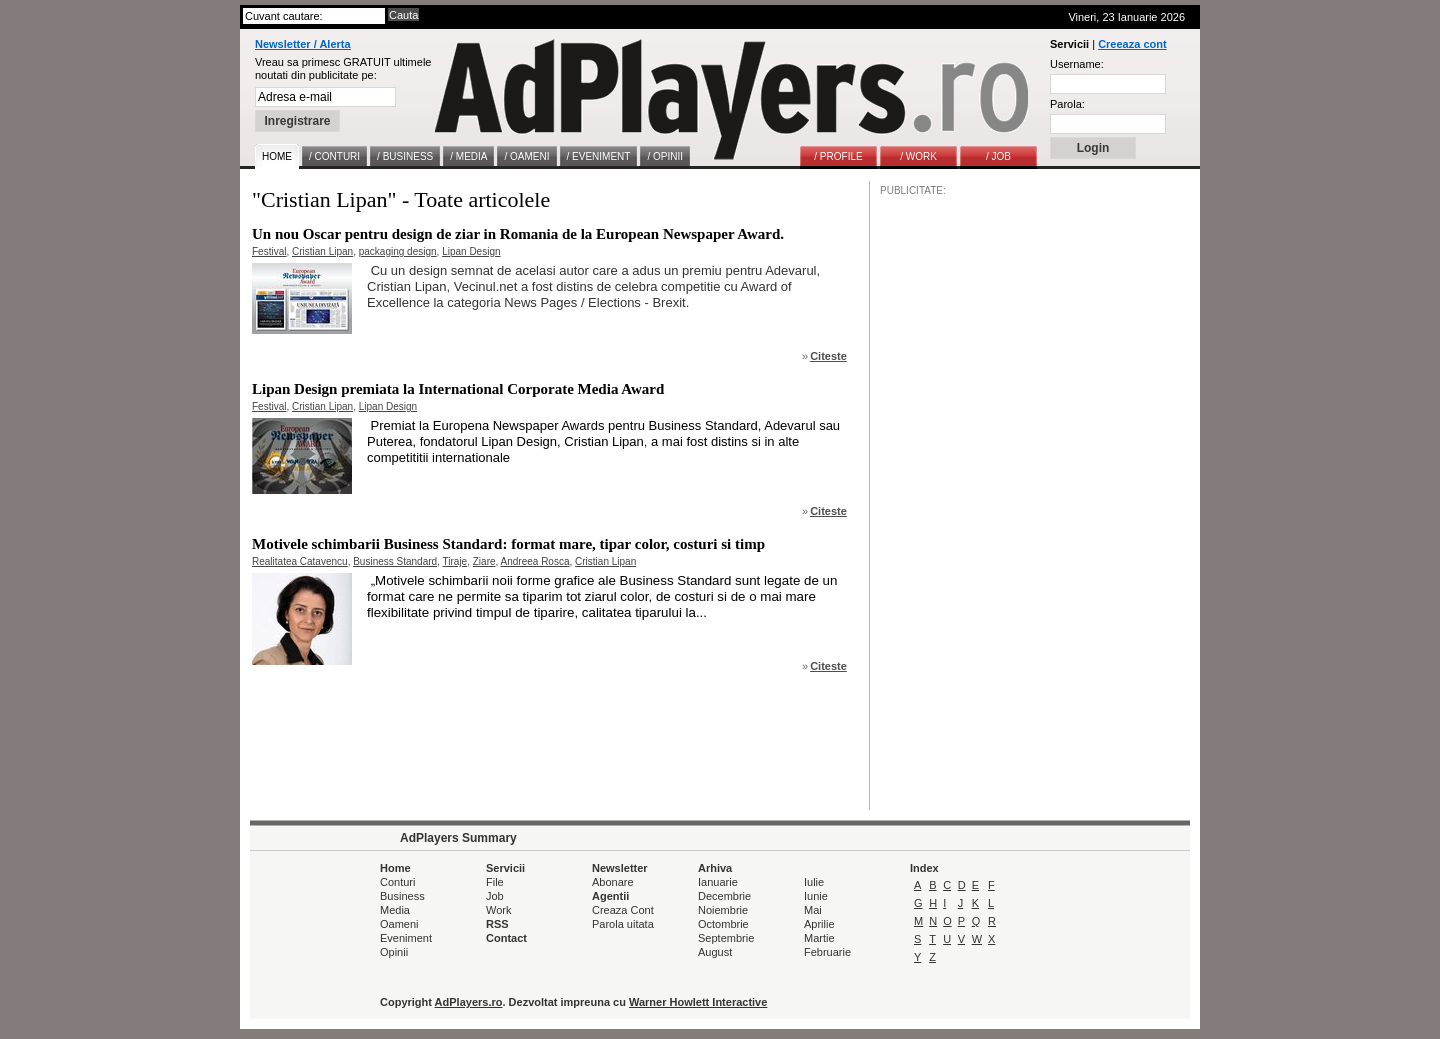  Describe the element at coordinates (726, 938) in the screenshot. I see `Septembrie` at that location.